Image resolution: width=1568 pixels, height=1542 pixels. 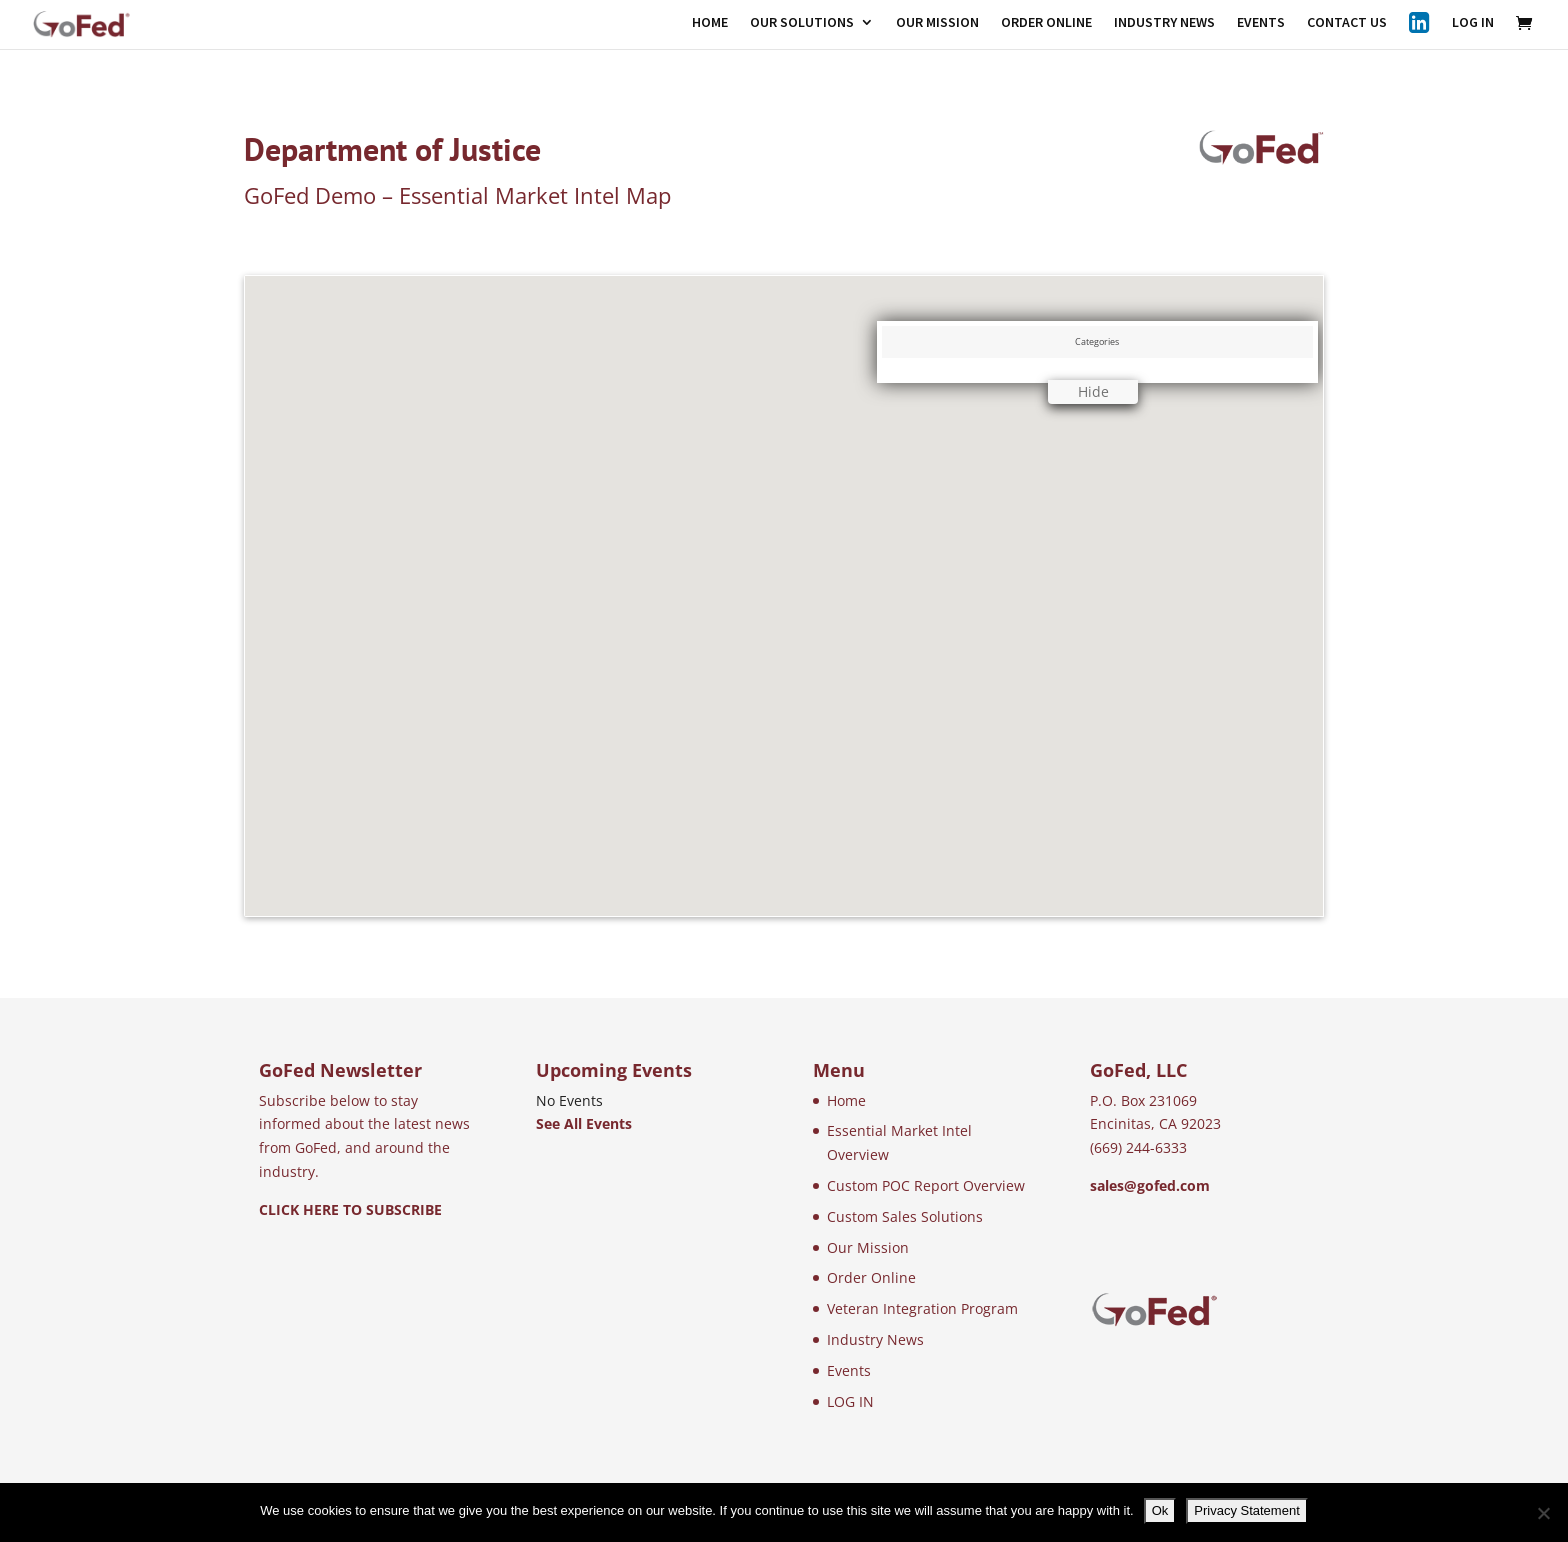 What do you see at coordinates (905, 1216) in the screenshot?
I see `Custom Sales Solutions` at bounding box center [905, 1216].